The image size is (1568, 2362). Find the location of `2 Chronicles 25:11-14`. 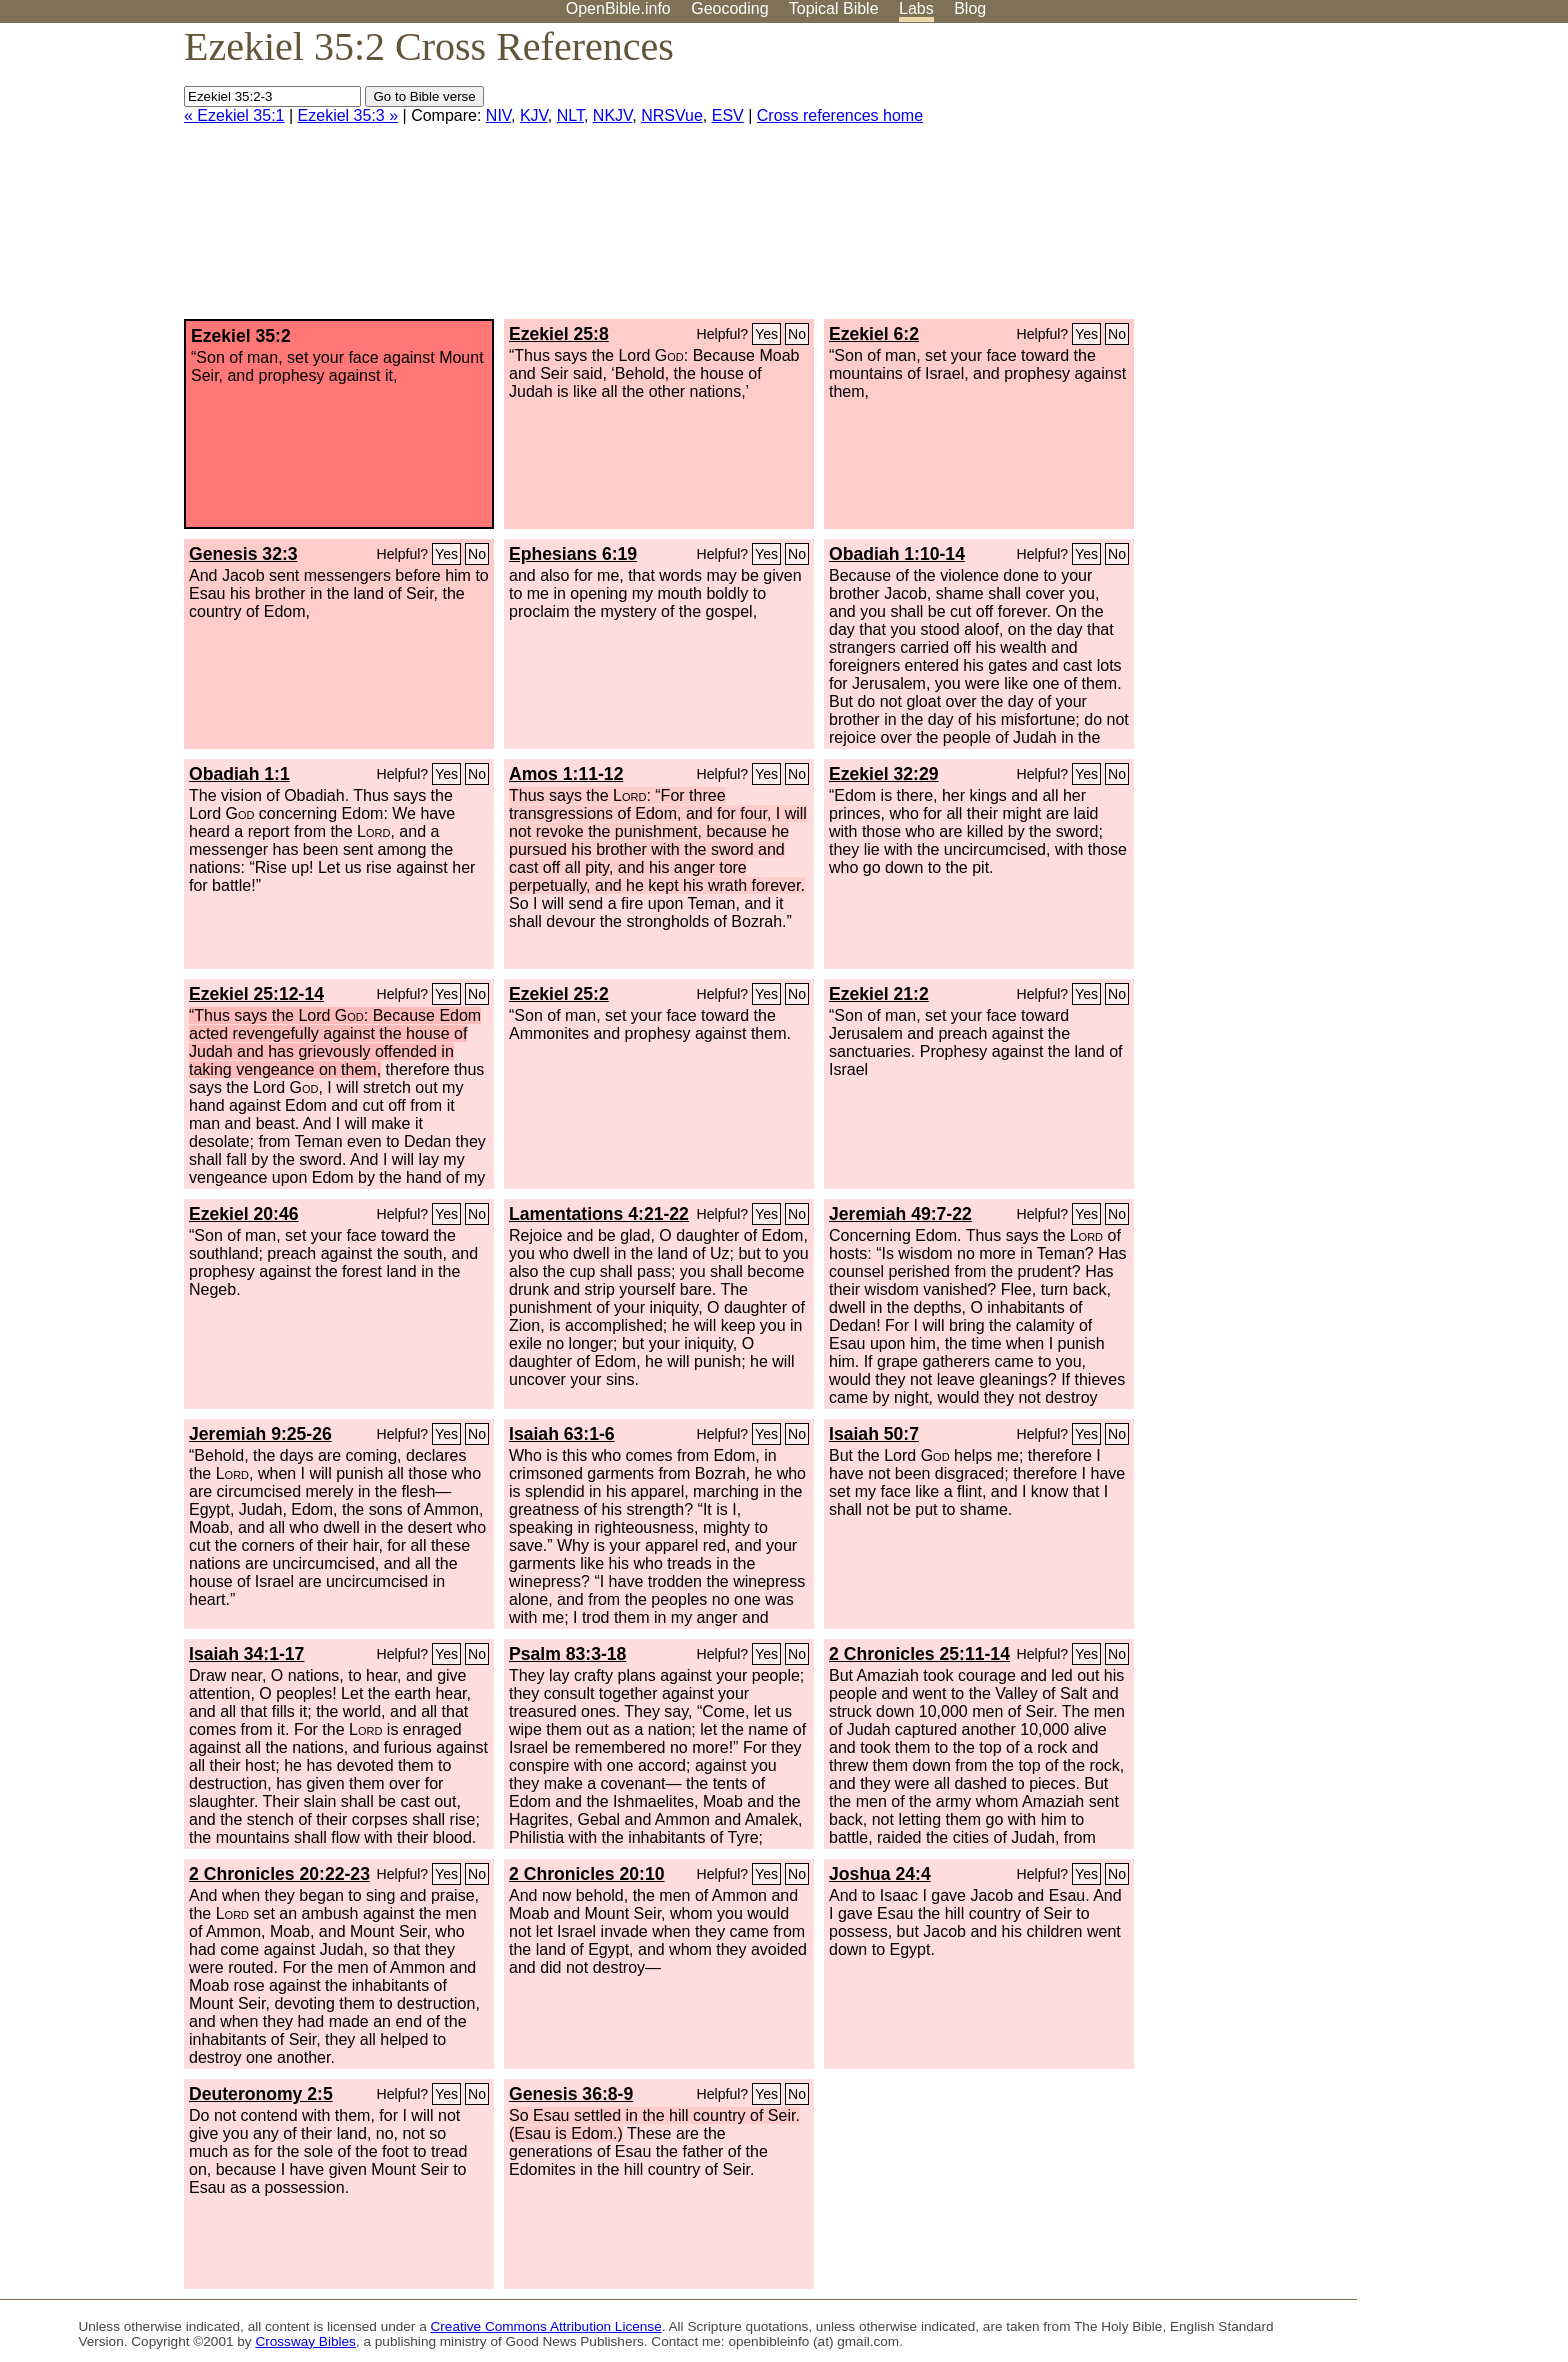

2 Chronicles 25:11-14 is located at coordinates (919, 1654).